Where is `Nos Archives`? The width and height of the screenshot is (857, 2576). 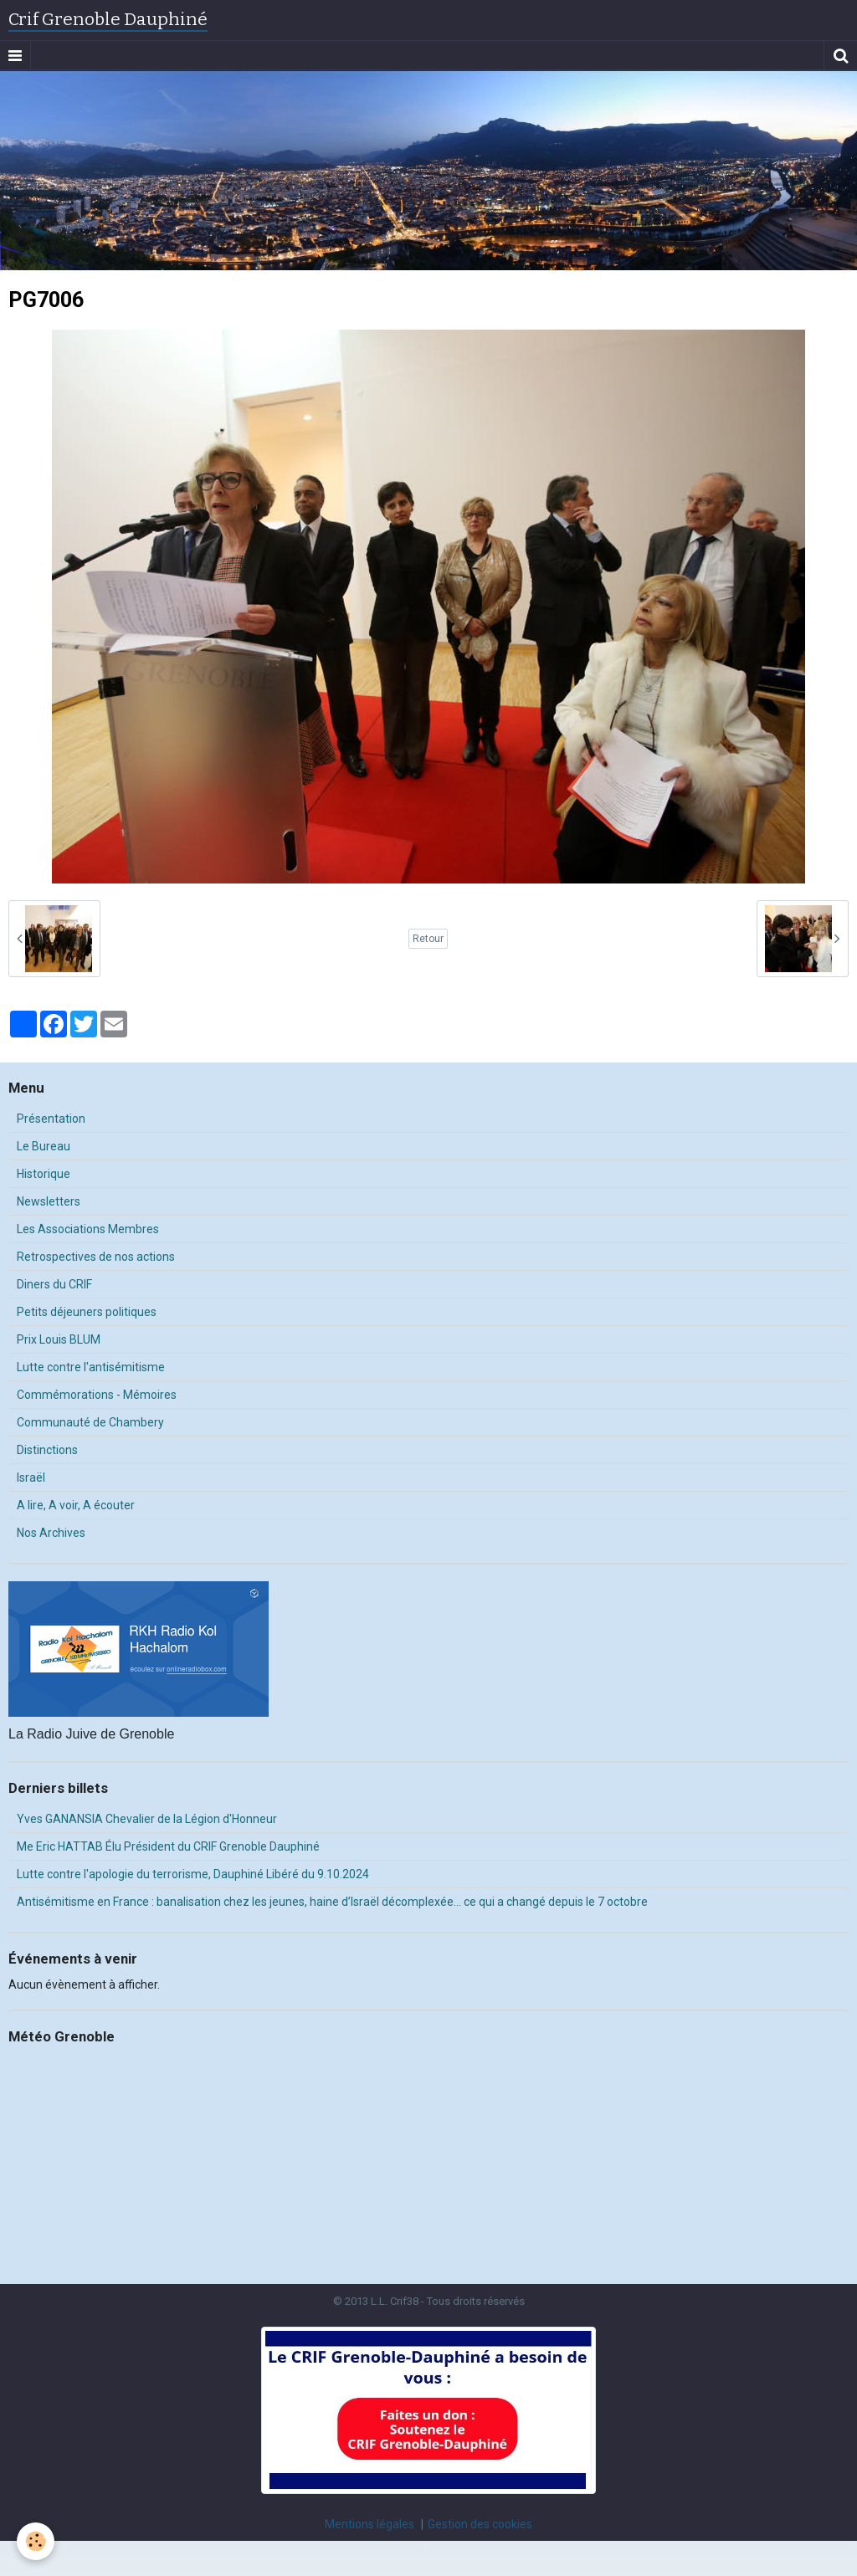
Nos Archives is located at coordinates (51, 1532).